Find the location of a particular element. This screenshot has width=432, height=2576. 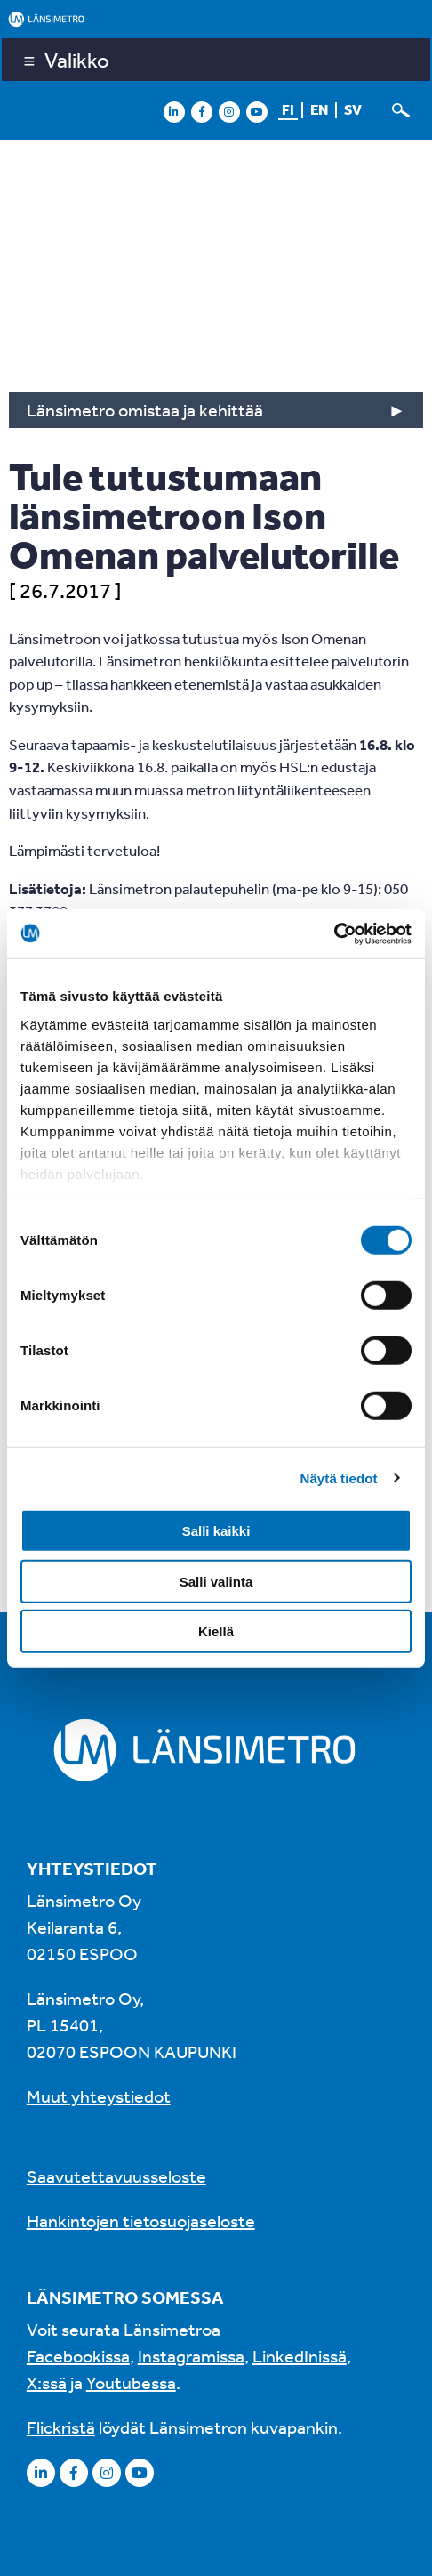

sv is located at coordinates (353, 109).